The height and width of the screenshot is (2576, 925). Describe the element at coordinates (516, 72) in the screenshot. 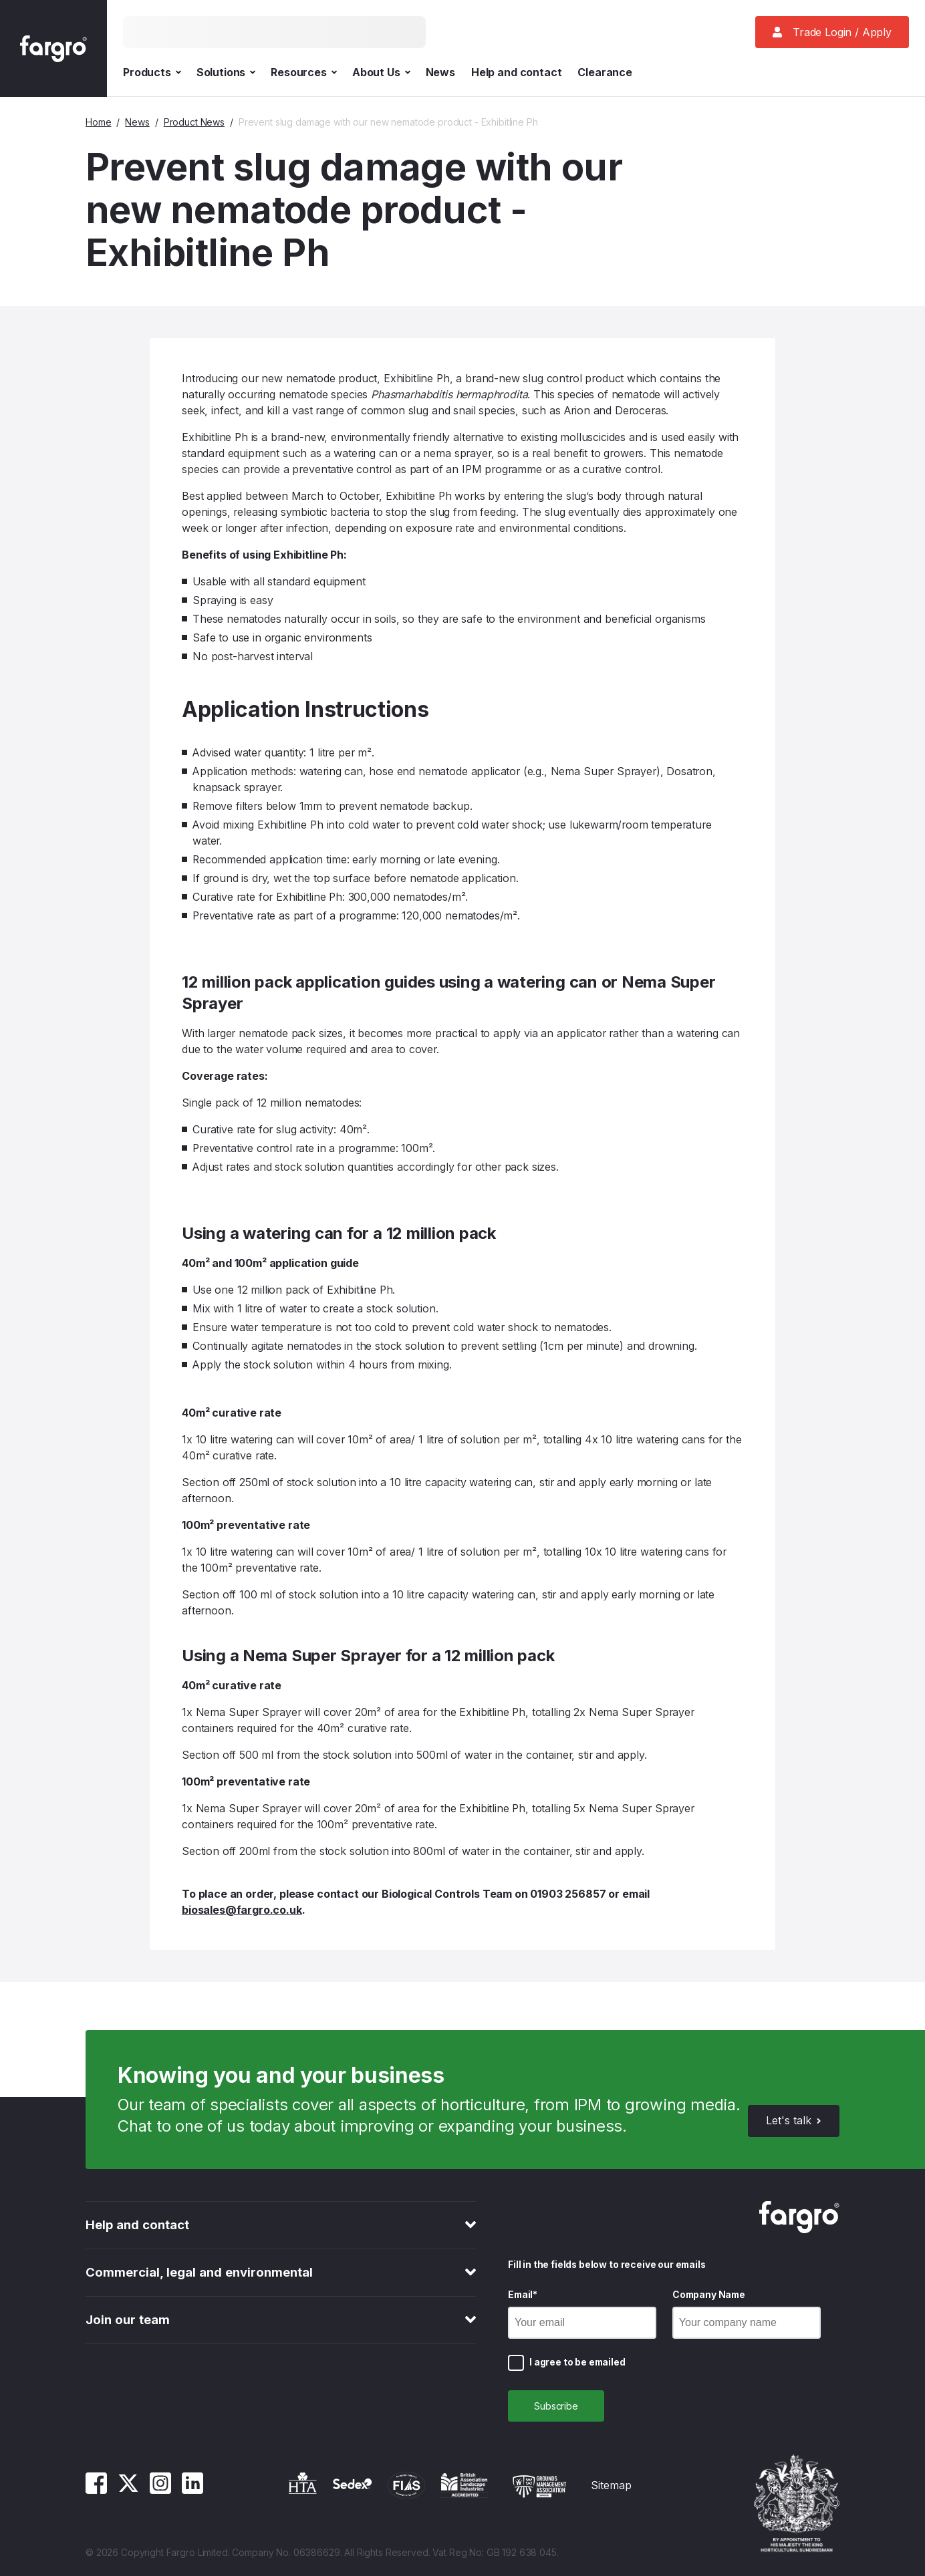

I see `Help and contact` at that location.